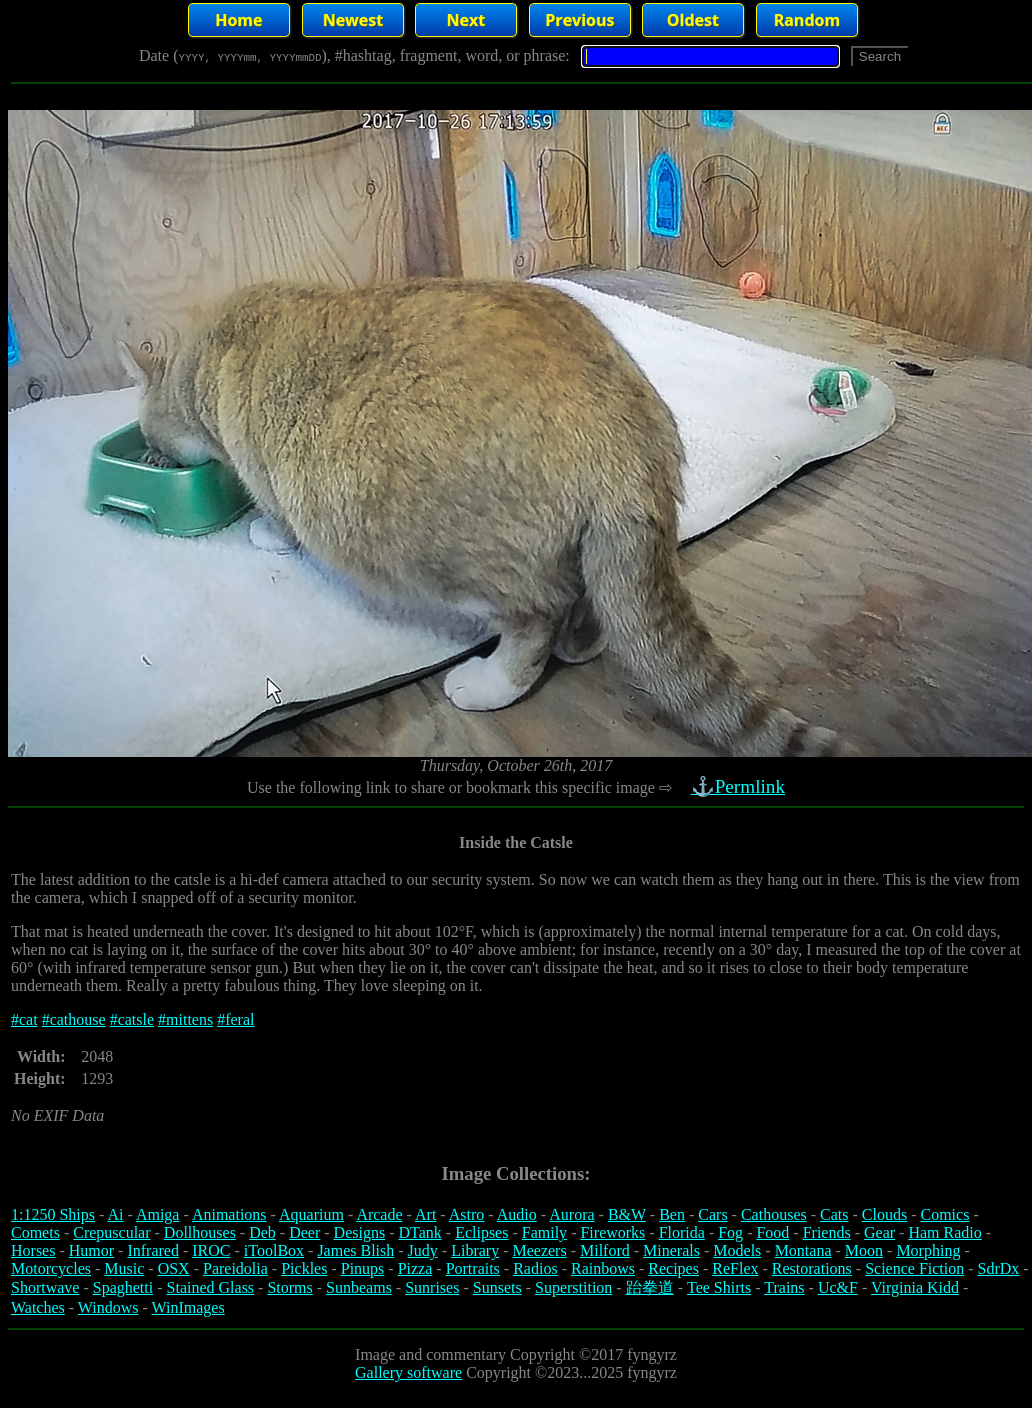 The height and width of the screenshot is (1408, 1032). I want to click on #cat, so click(24, 1019).